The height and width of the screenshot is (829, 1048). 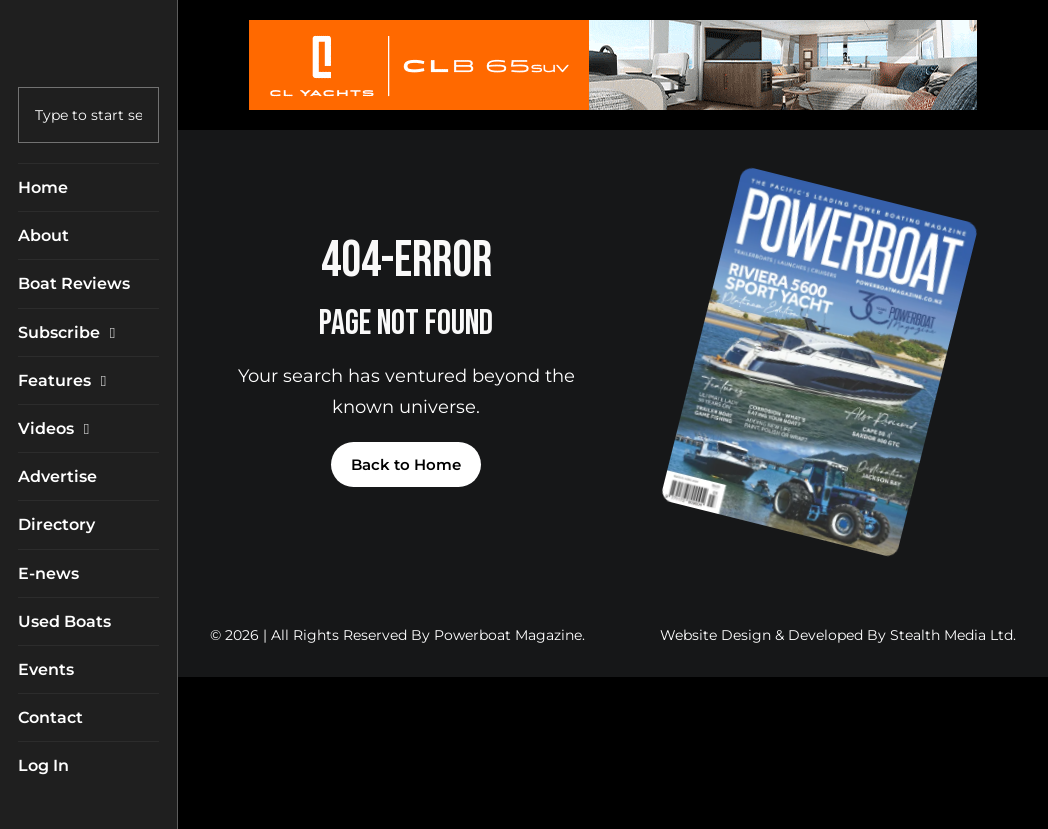 What do you see at coordinates (71, 332) in the screenshot?
I see `Subscribe` at bounding box center [71, 332].